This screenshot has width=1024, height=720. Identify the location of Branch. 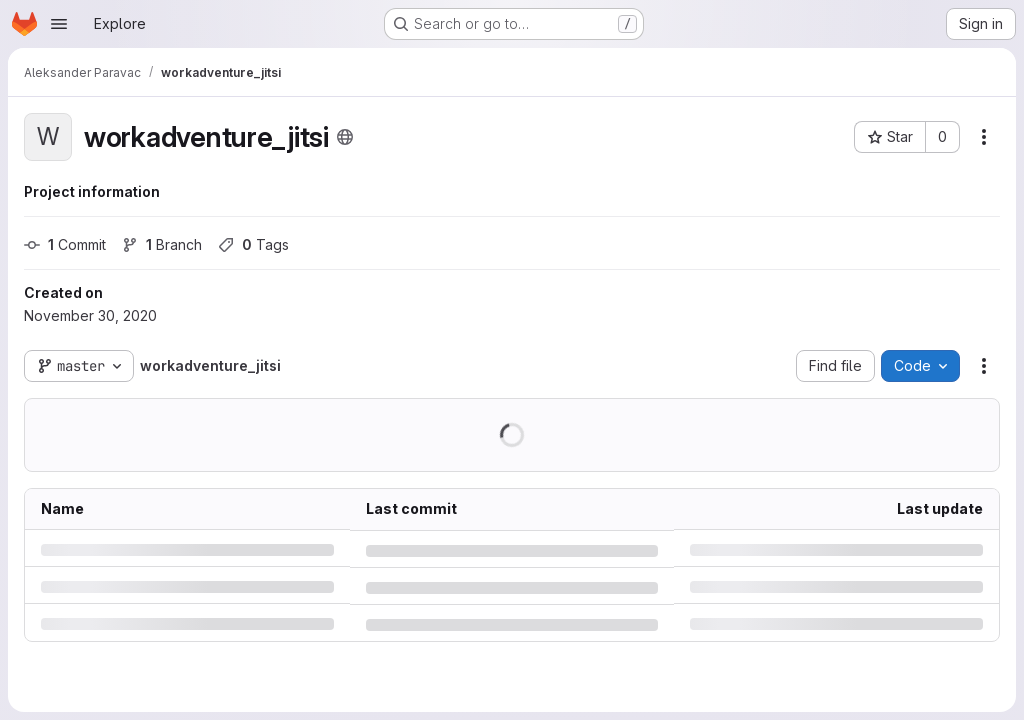
(162, 244).